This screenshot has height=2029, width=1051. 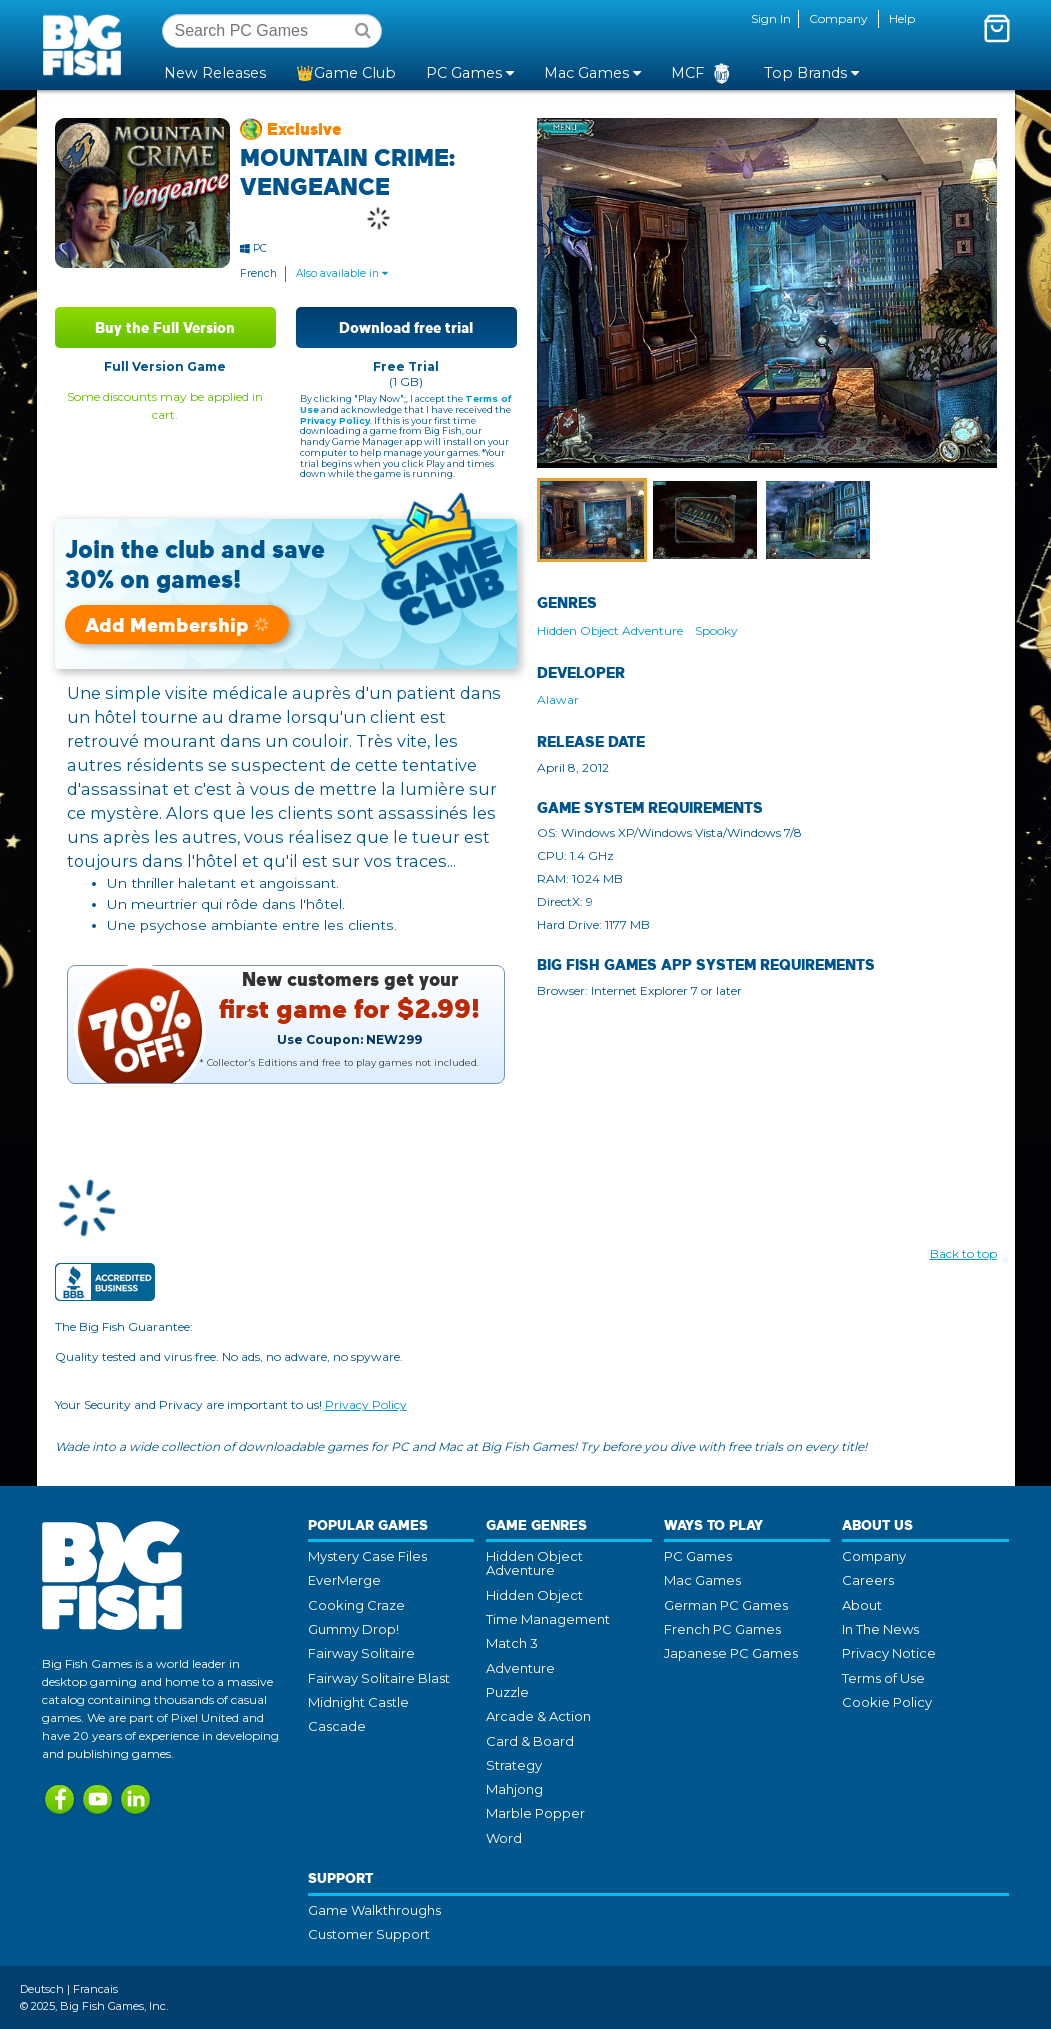 I want to click on Mystery Case Files, so click(x=367, y=1556).